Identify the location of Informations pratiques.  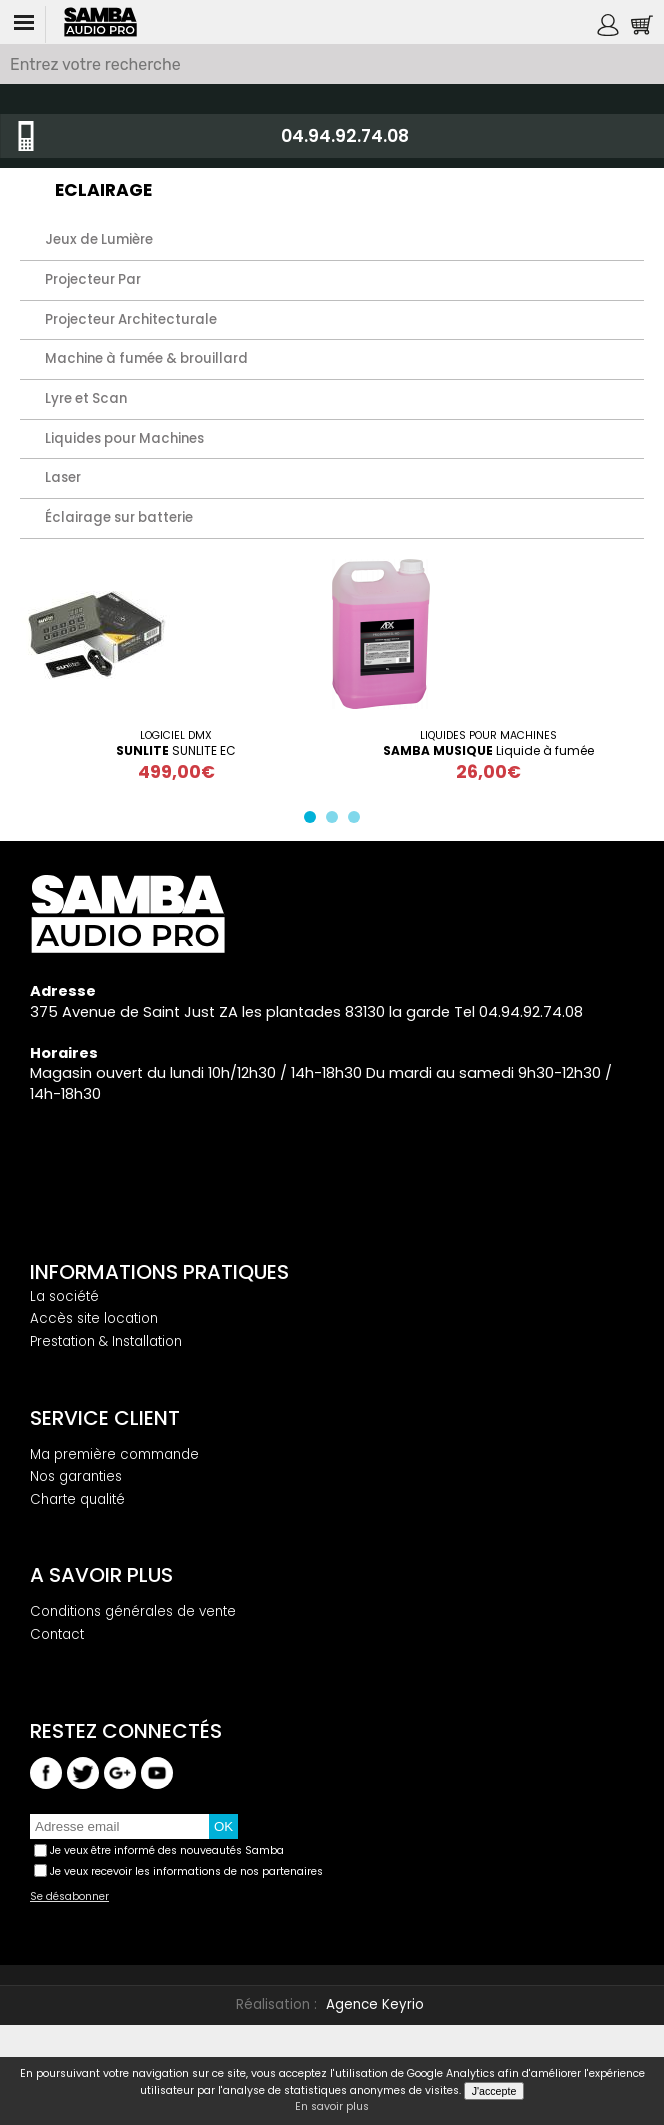
(159, 1272).